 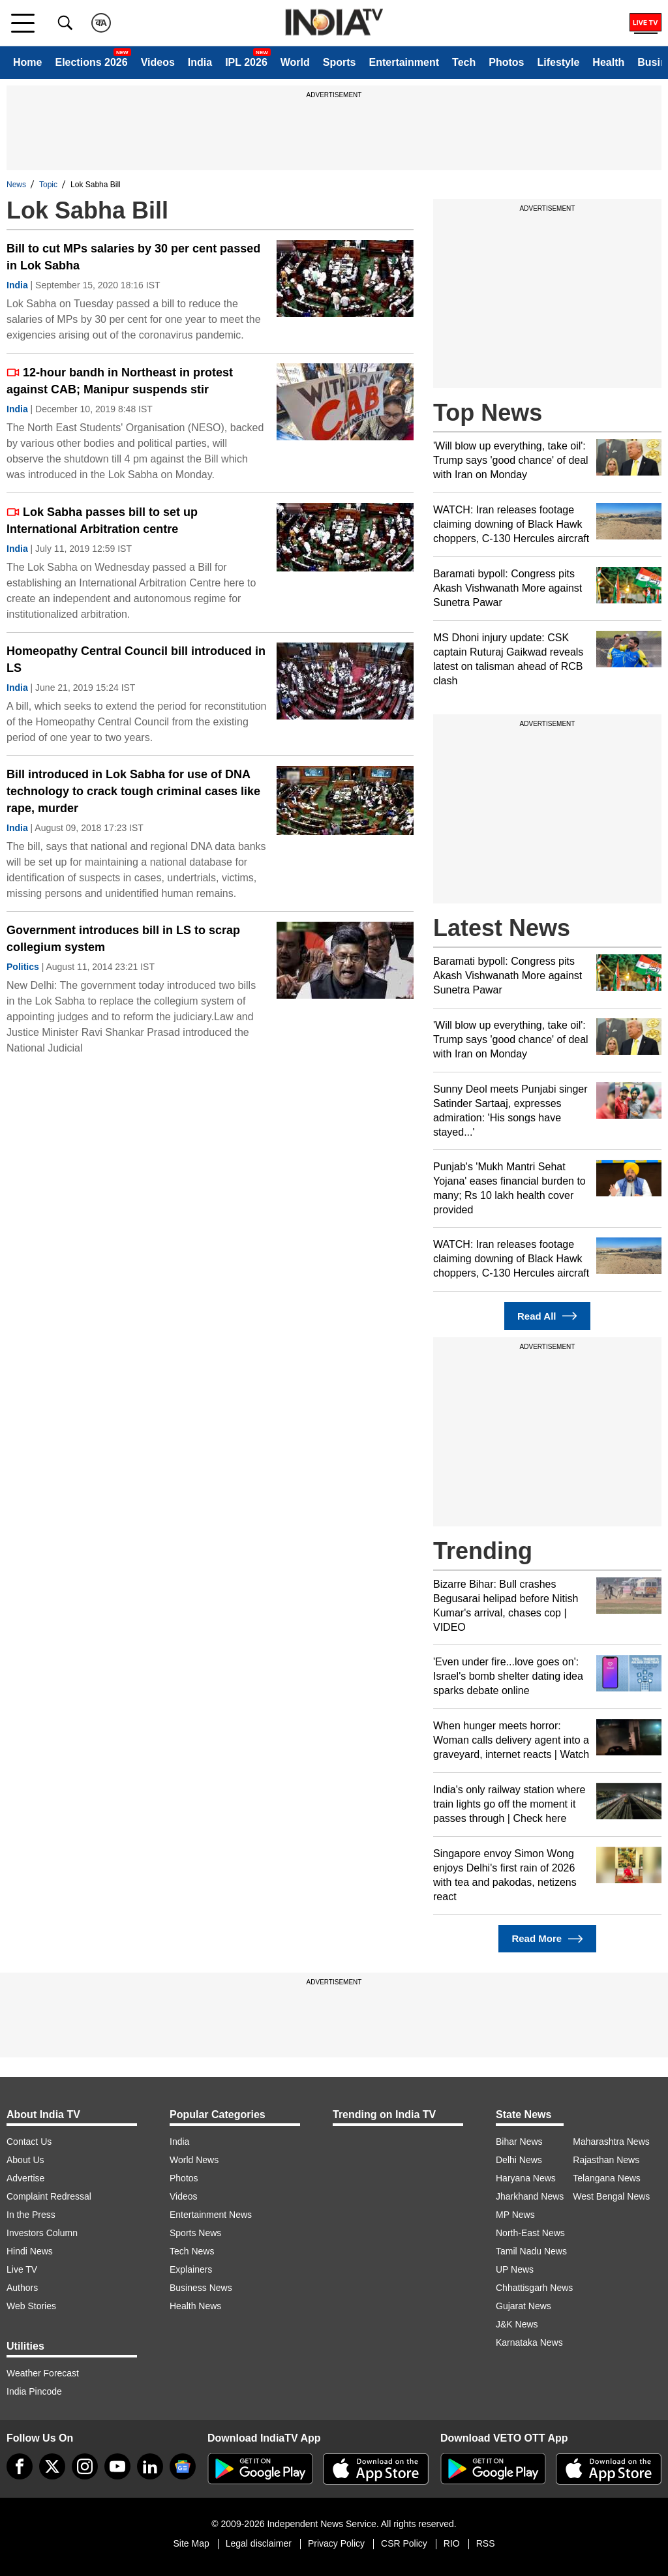 I want to click on Home, so click(x=27, y=62).